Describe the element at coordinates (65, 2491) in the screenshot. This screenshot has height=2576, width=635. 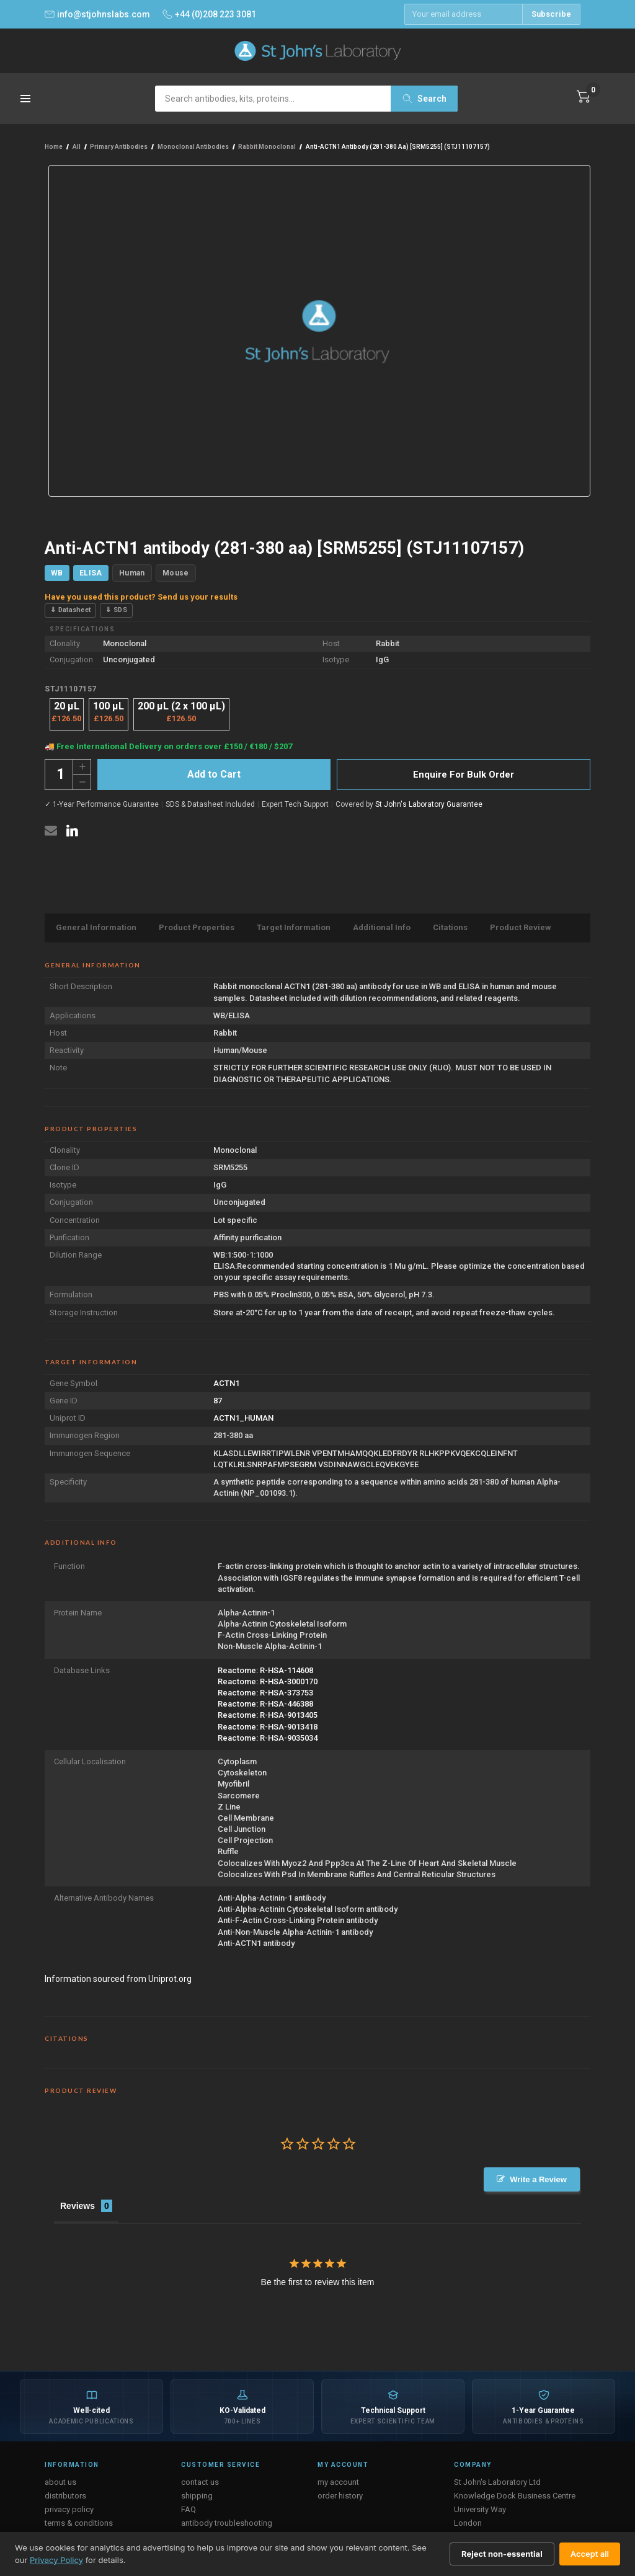
I see `distributors` at that location.